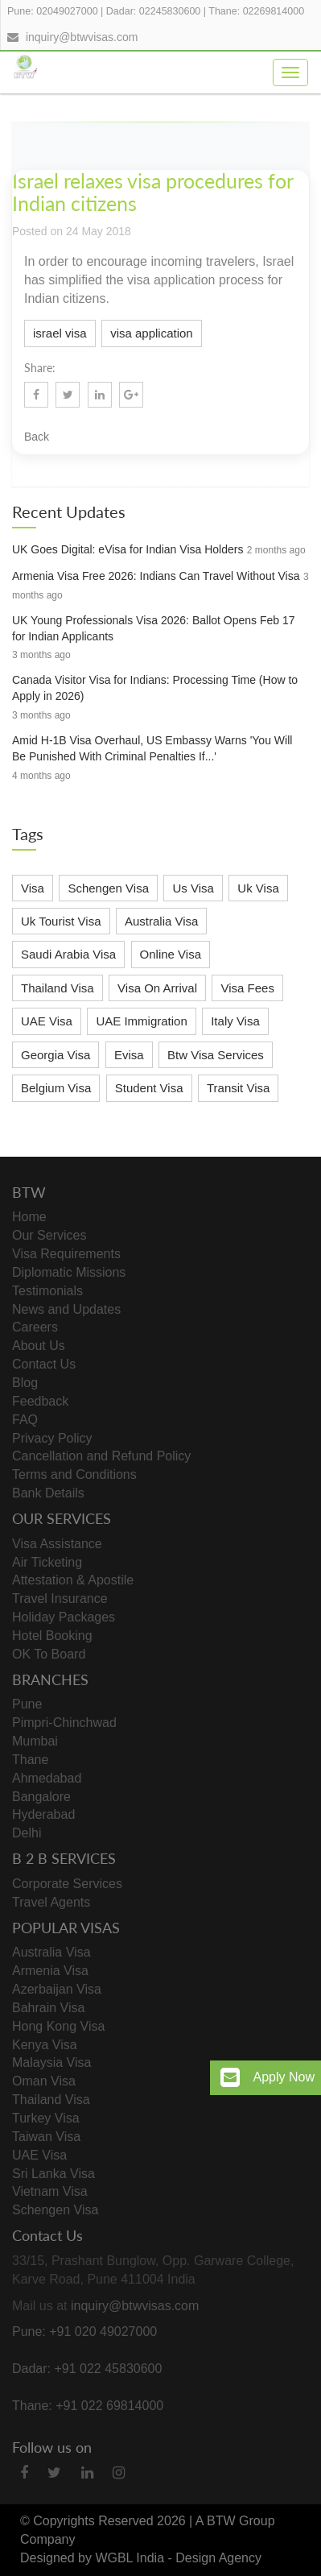 The height and width of the screenshot is (2576, 321). Describe the element at coordinates (57, 988) in the screenshot. I see `Thailand Visa` at that location.